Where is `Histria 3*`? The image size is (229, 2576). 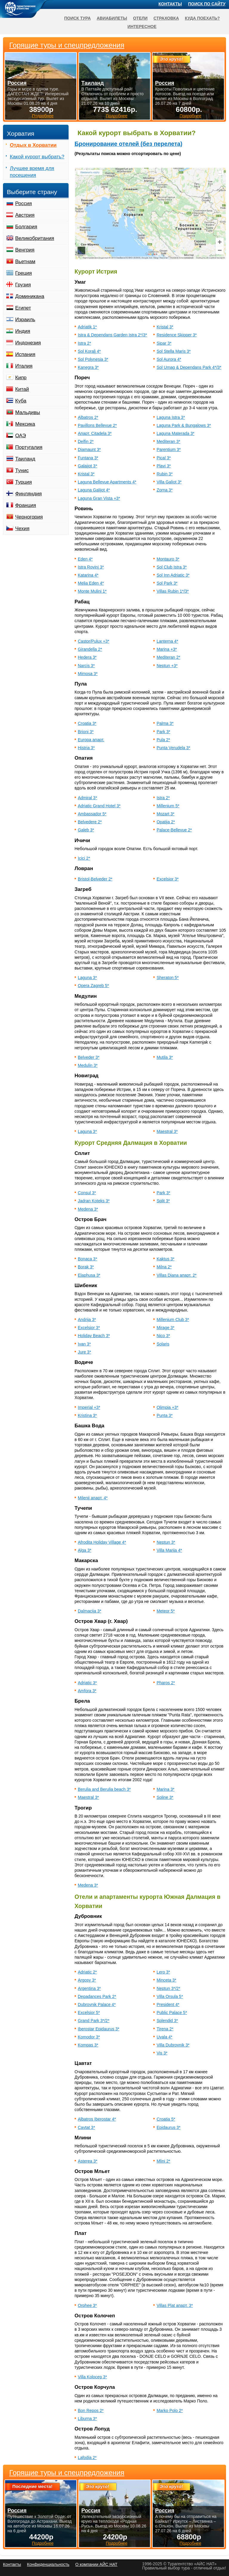
Histria 3* is located at coordinates (86, 747).